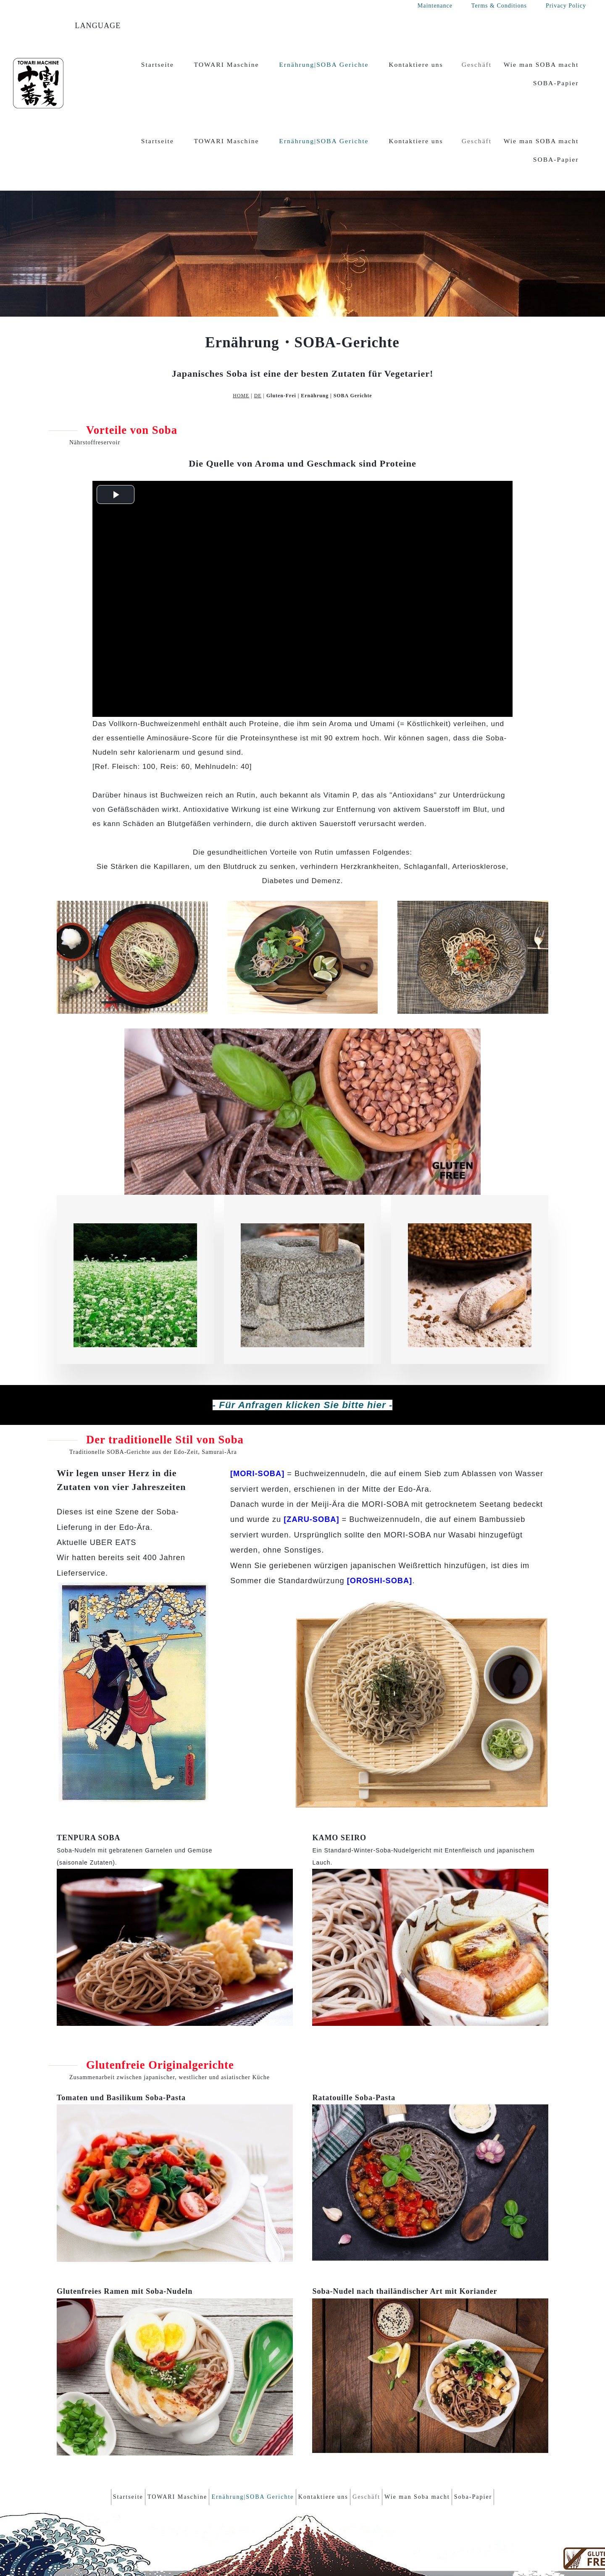 The height and width of the screenshot is (2576, 605). Describe the element at coordinates (303, 1338) in the screenshot. I see `- Für Anfragen klicken Sie bitte hier -` at that location.